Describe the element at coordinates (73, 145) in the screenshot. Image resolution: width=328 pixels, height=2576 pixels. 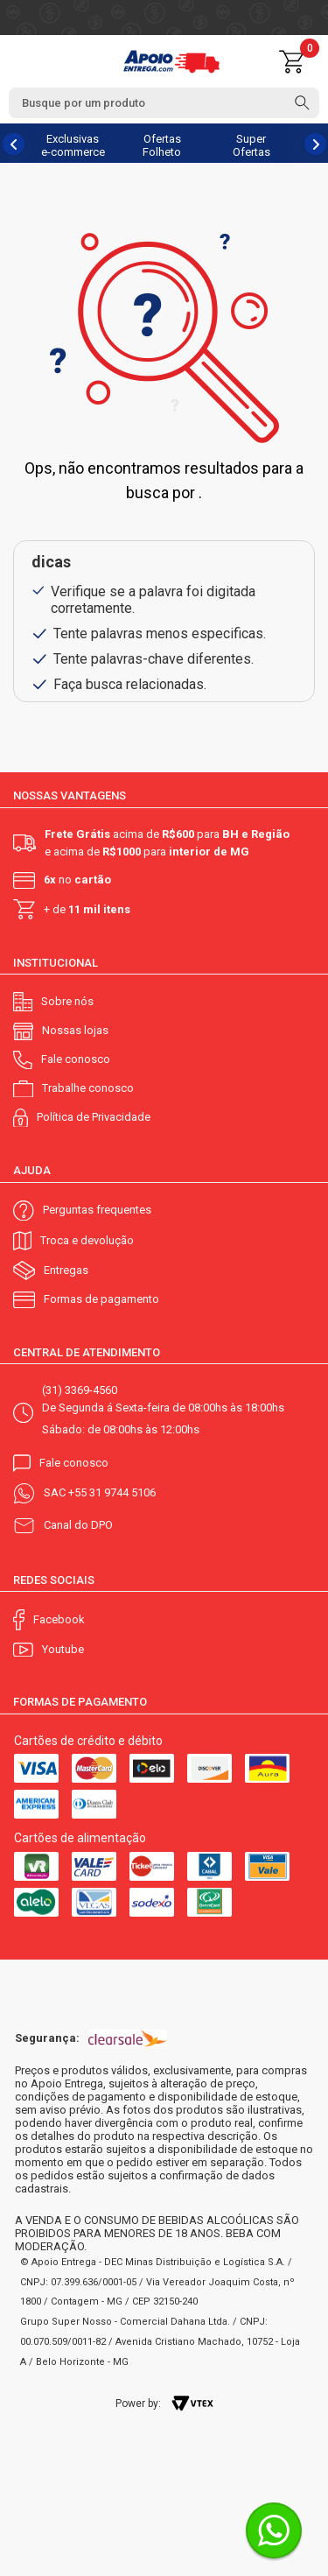
I see `Exclusivas e-commerce` at that location.